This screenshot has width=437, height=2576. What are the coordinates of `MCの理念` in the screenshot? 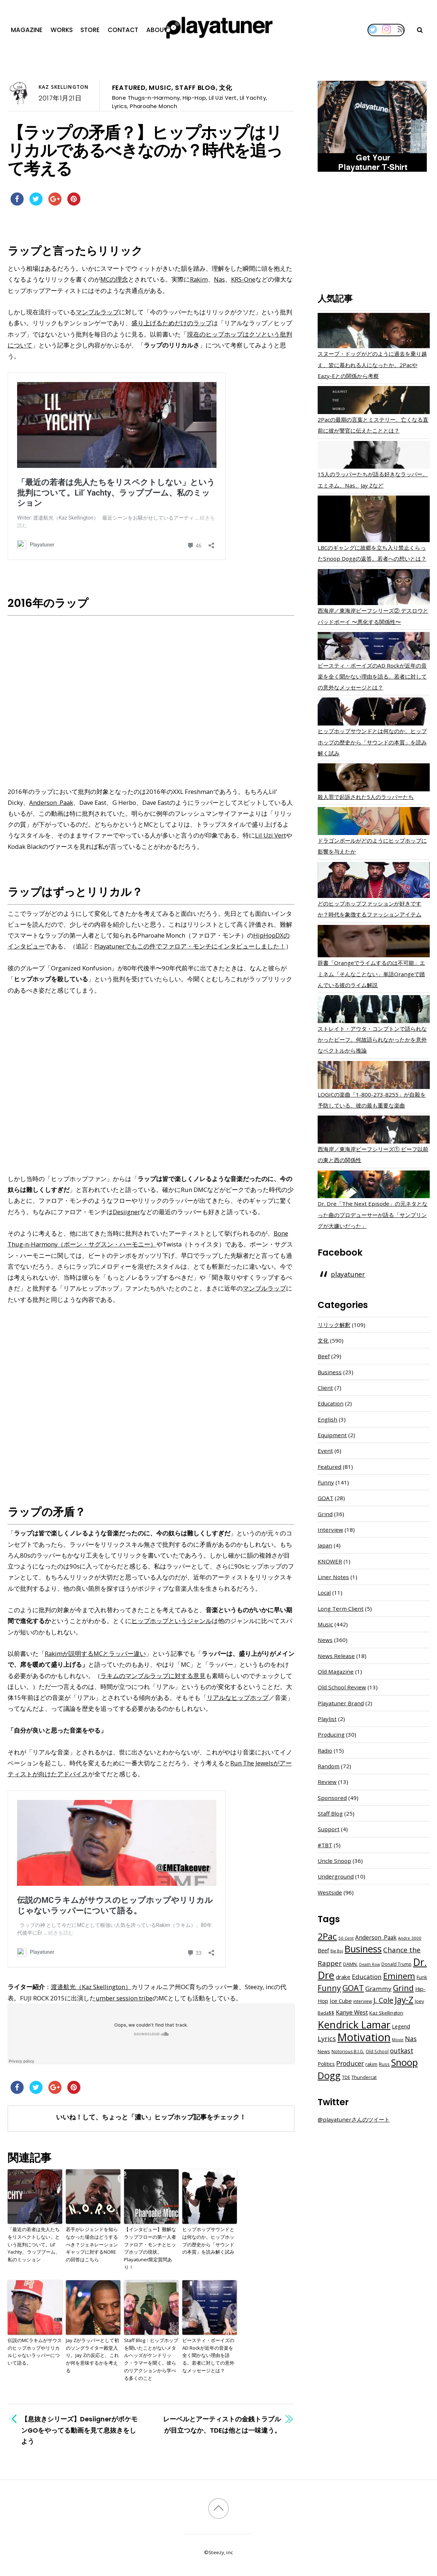 It's located at (114, 279).